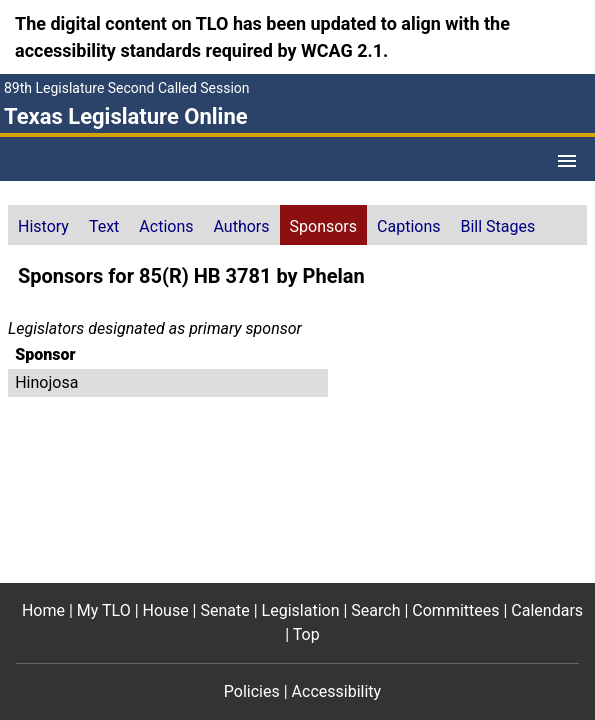 The image size is (595, 720). What do you see at coordinates (547, 610) in the screenshot?
I see `Calendars [Calendars footer menu item]` at bounding box center [547, 610].